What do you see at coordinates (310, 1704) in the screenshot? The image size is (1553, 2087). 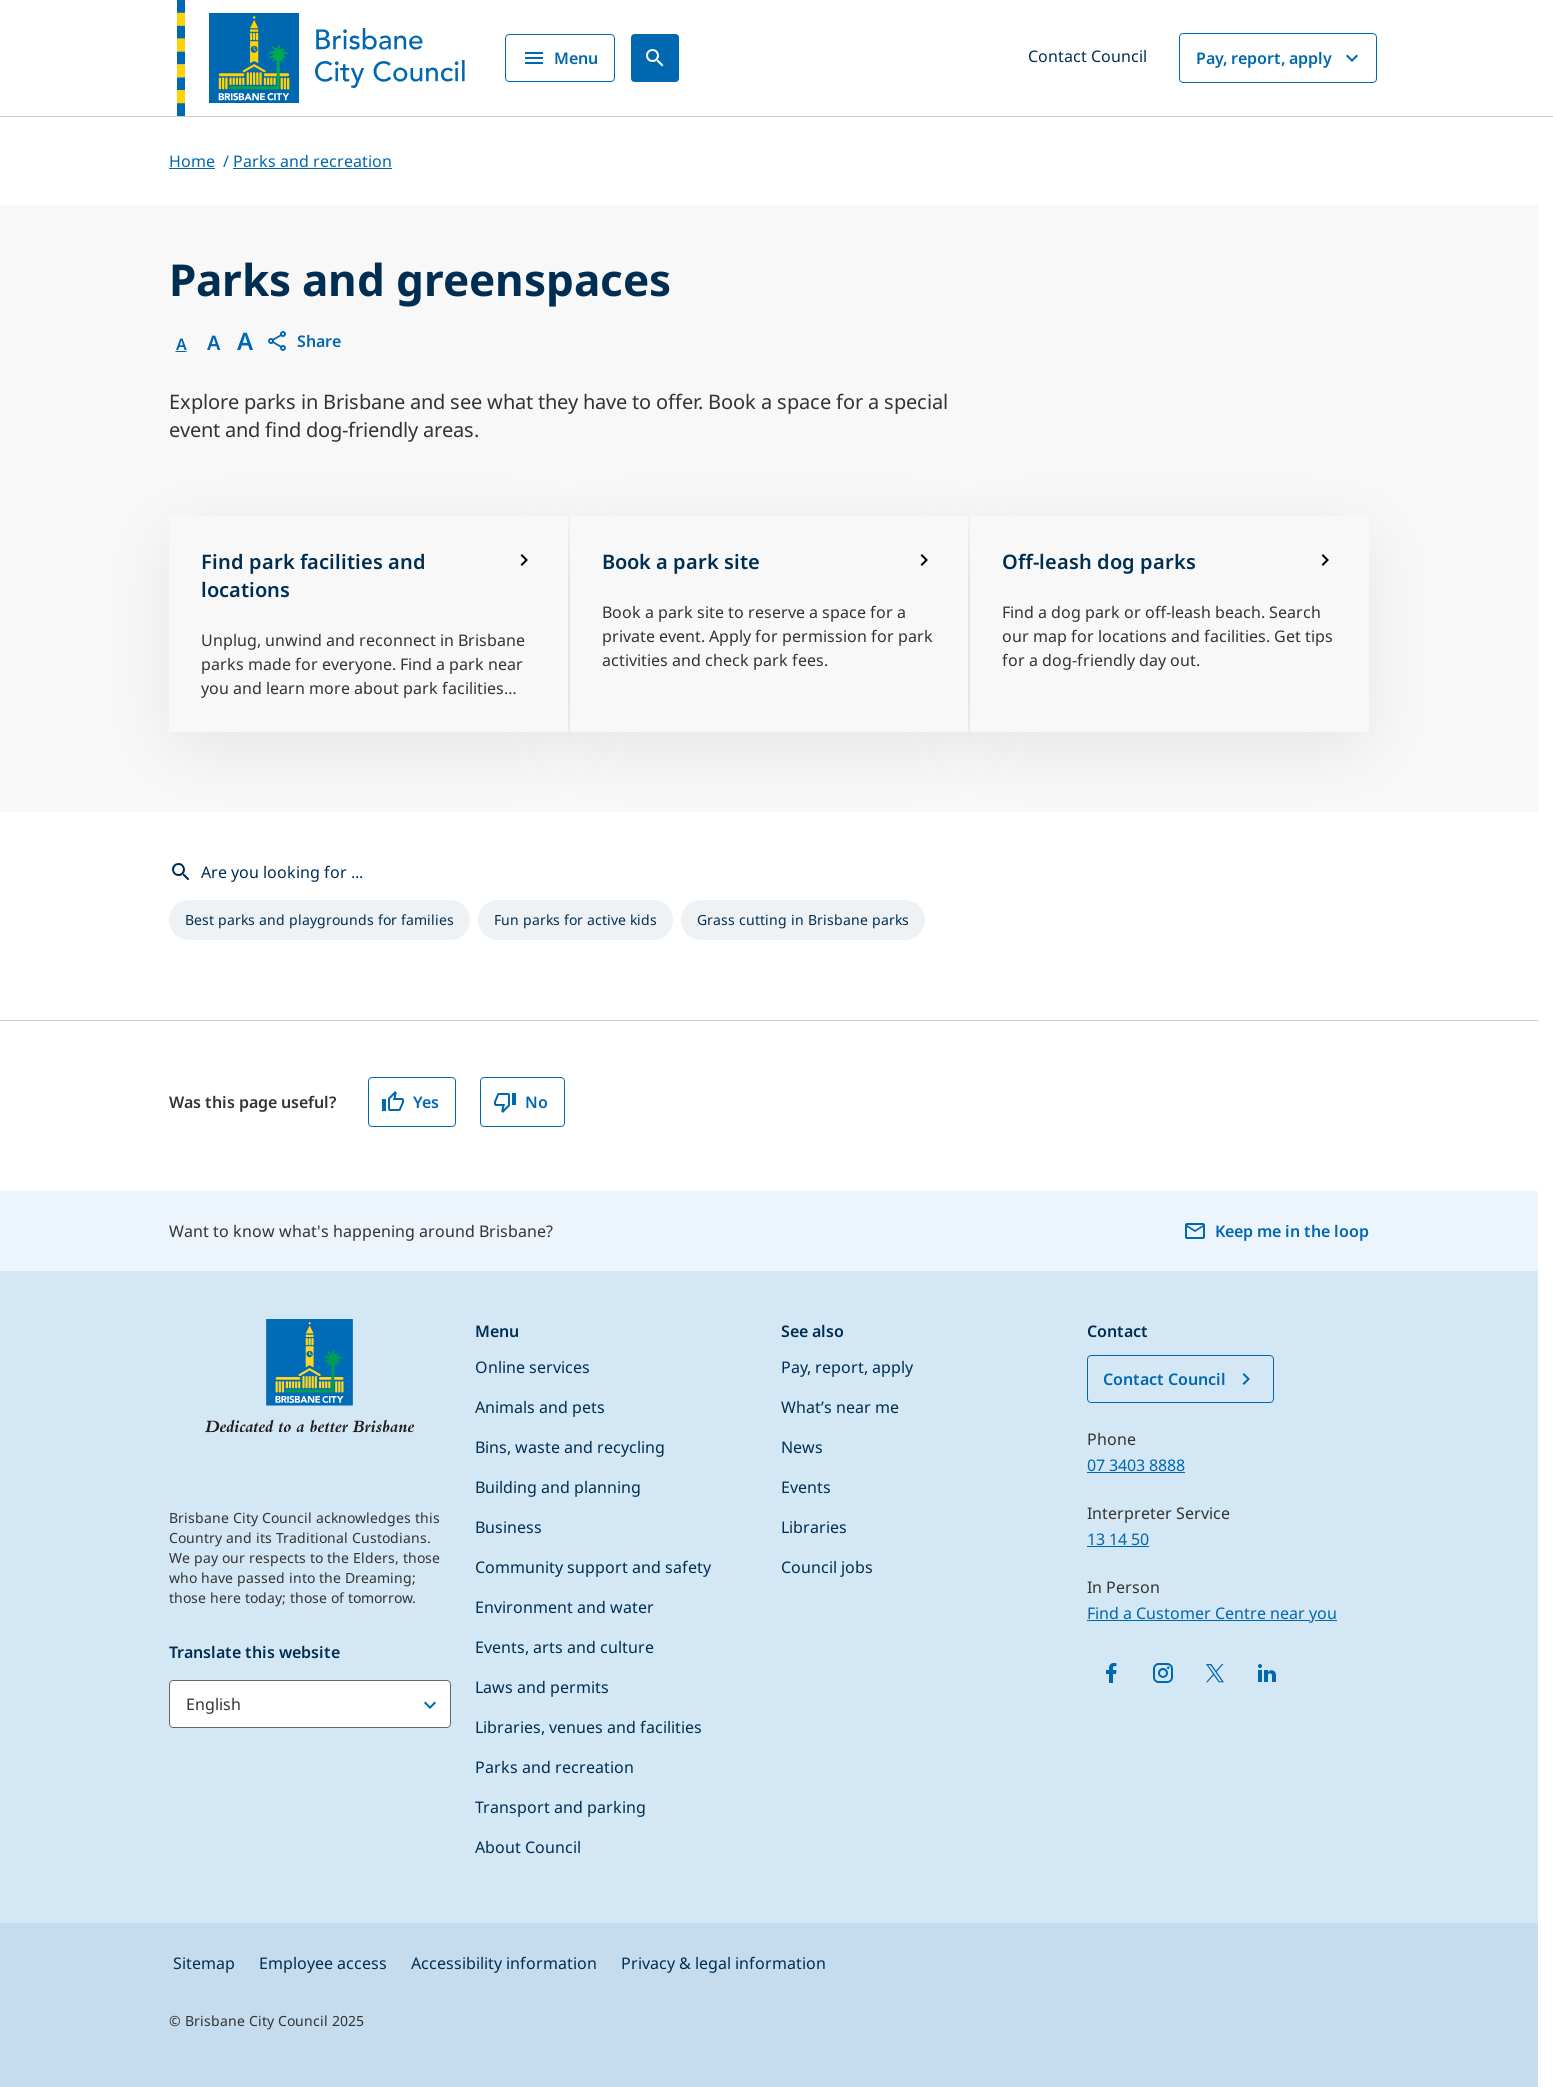 I see `[Translate this website]` at bounding box center [310, 1704].